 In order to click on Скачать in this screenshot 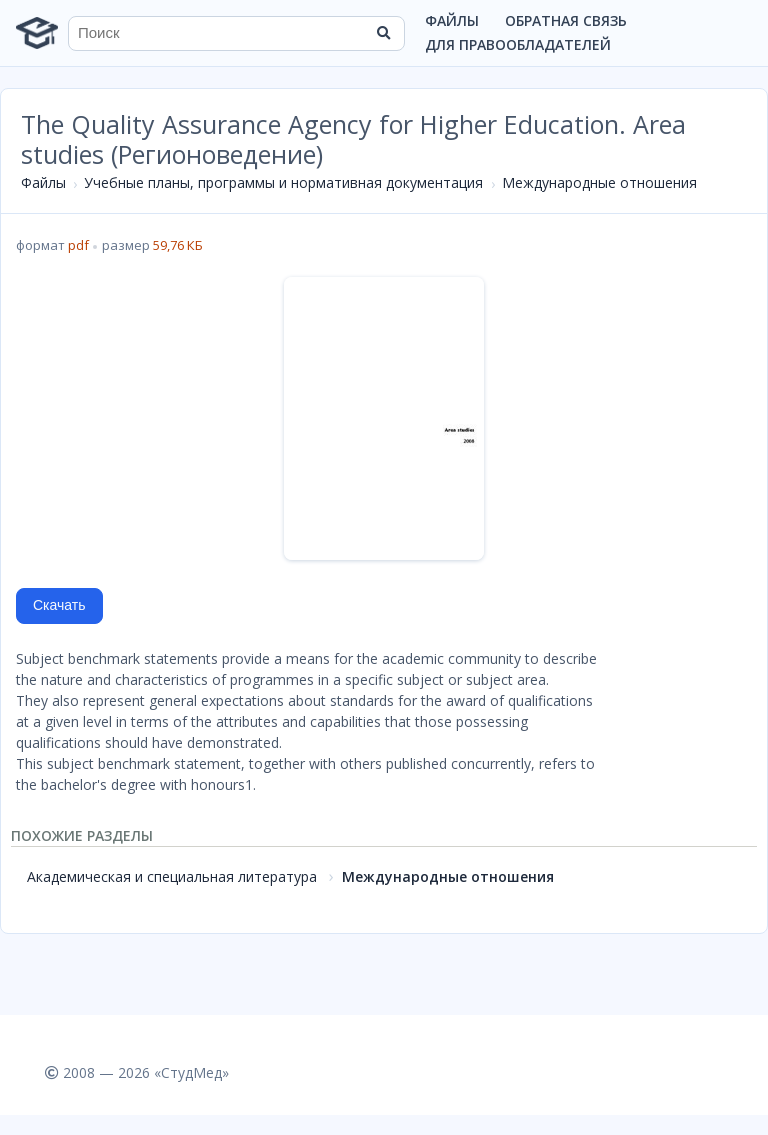, I will do `click(59, 605)`.